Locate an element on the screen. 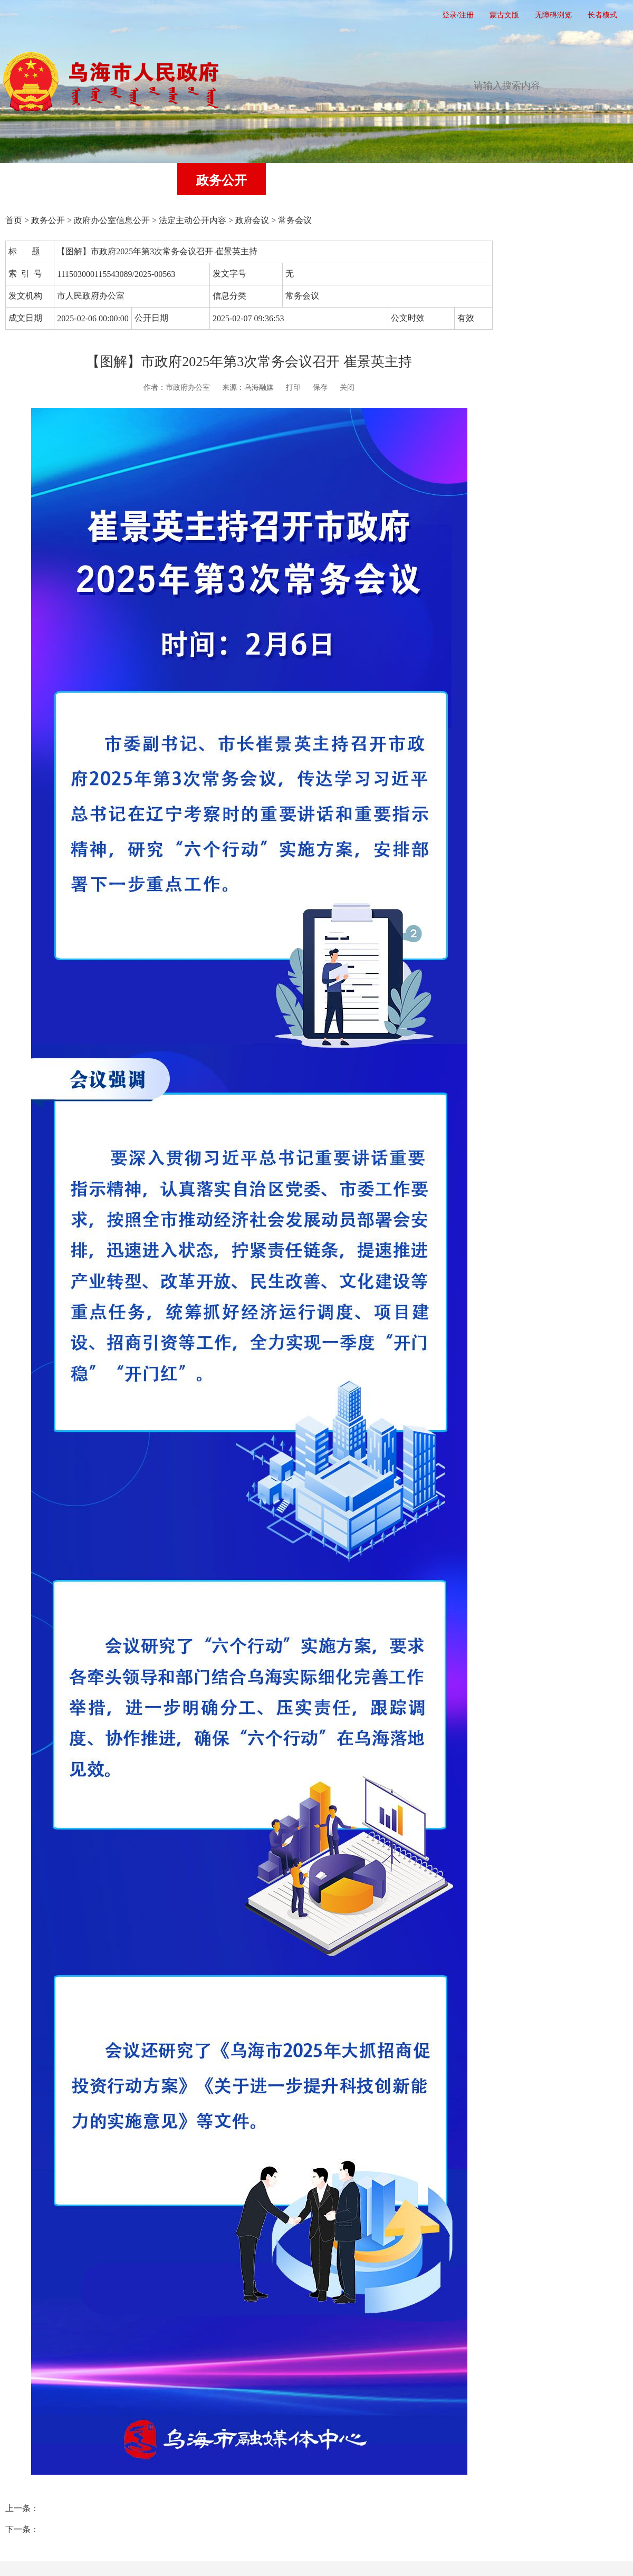 Image resolution: width=633 pixels, height=2576 pixels. 走进乌海 is located at coordinates (576, 180).